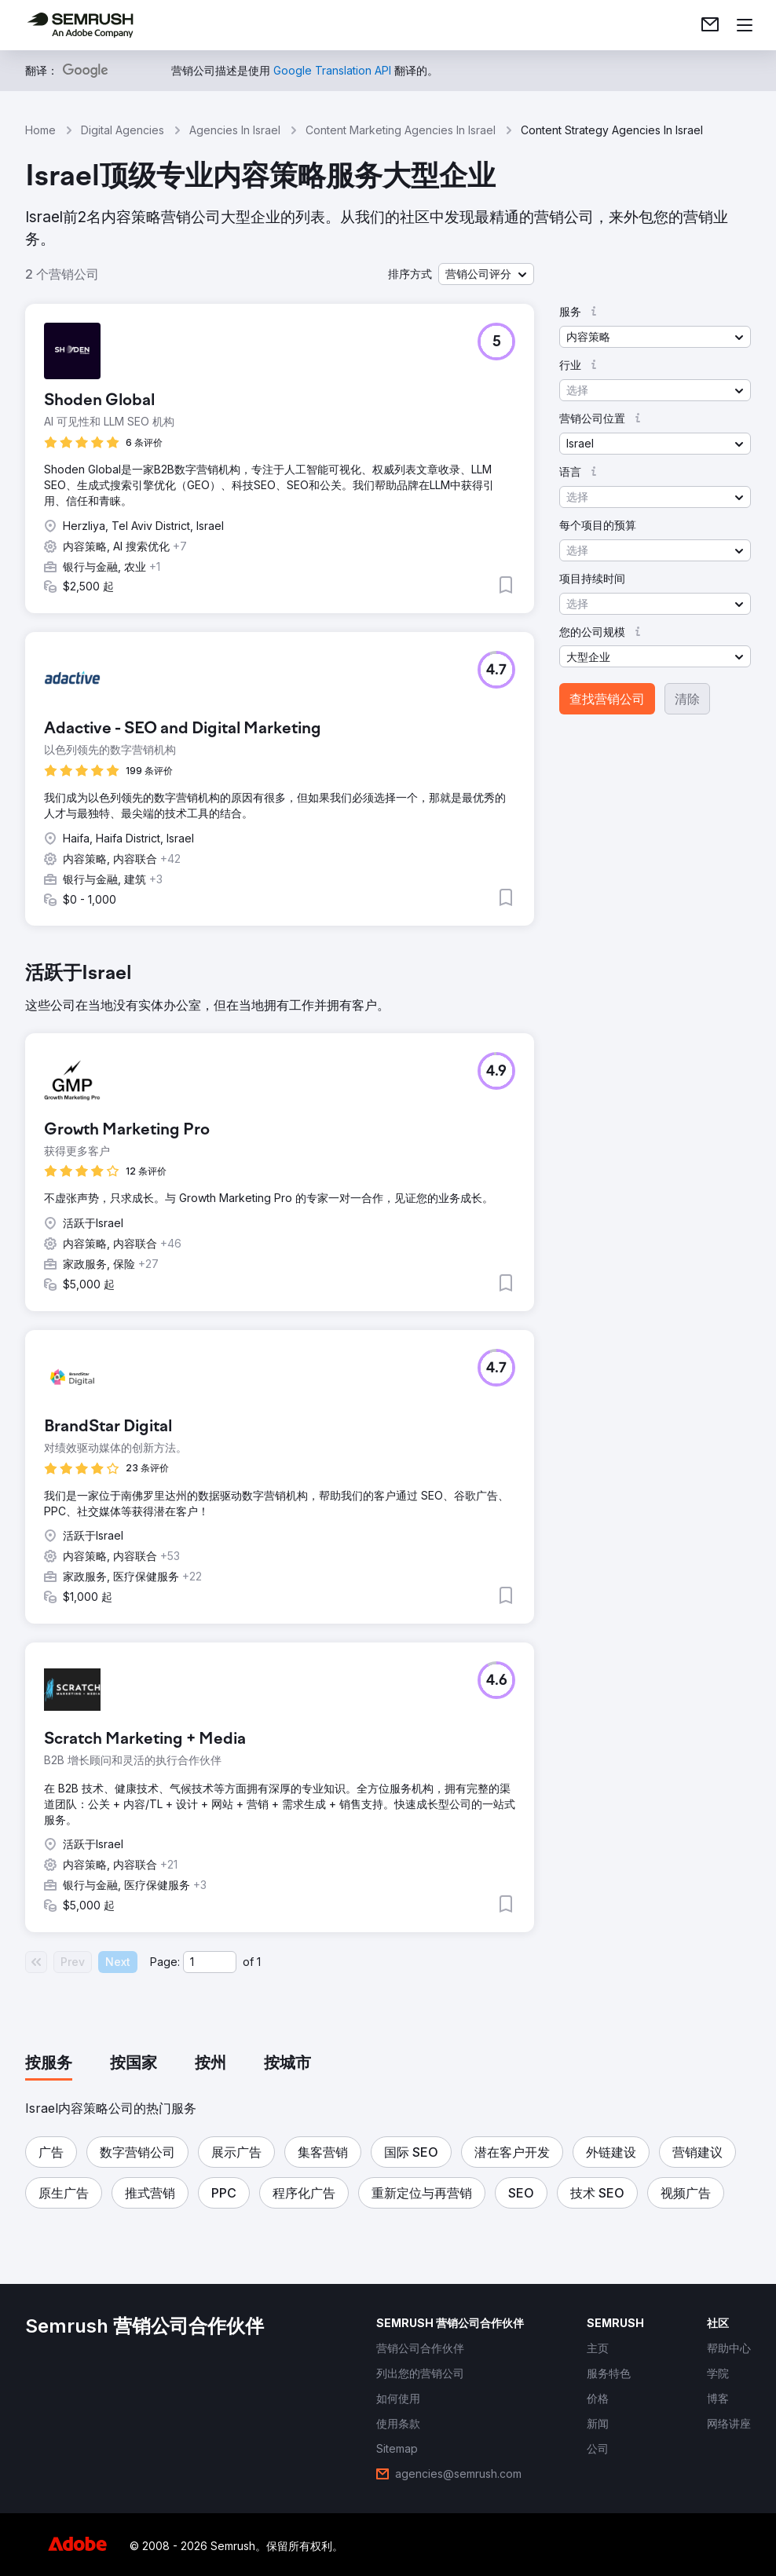  I want to click on [button], so click(486, 274).